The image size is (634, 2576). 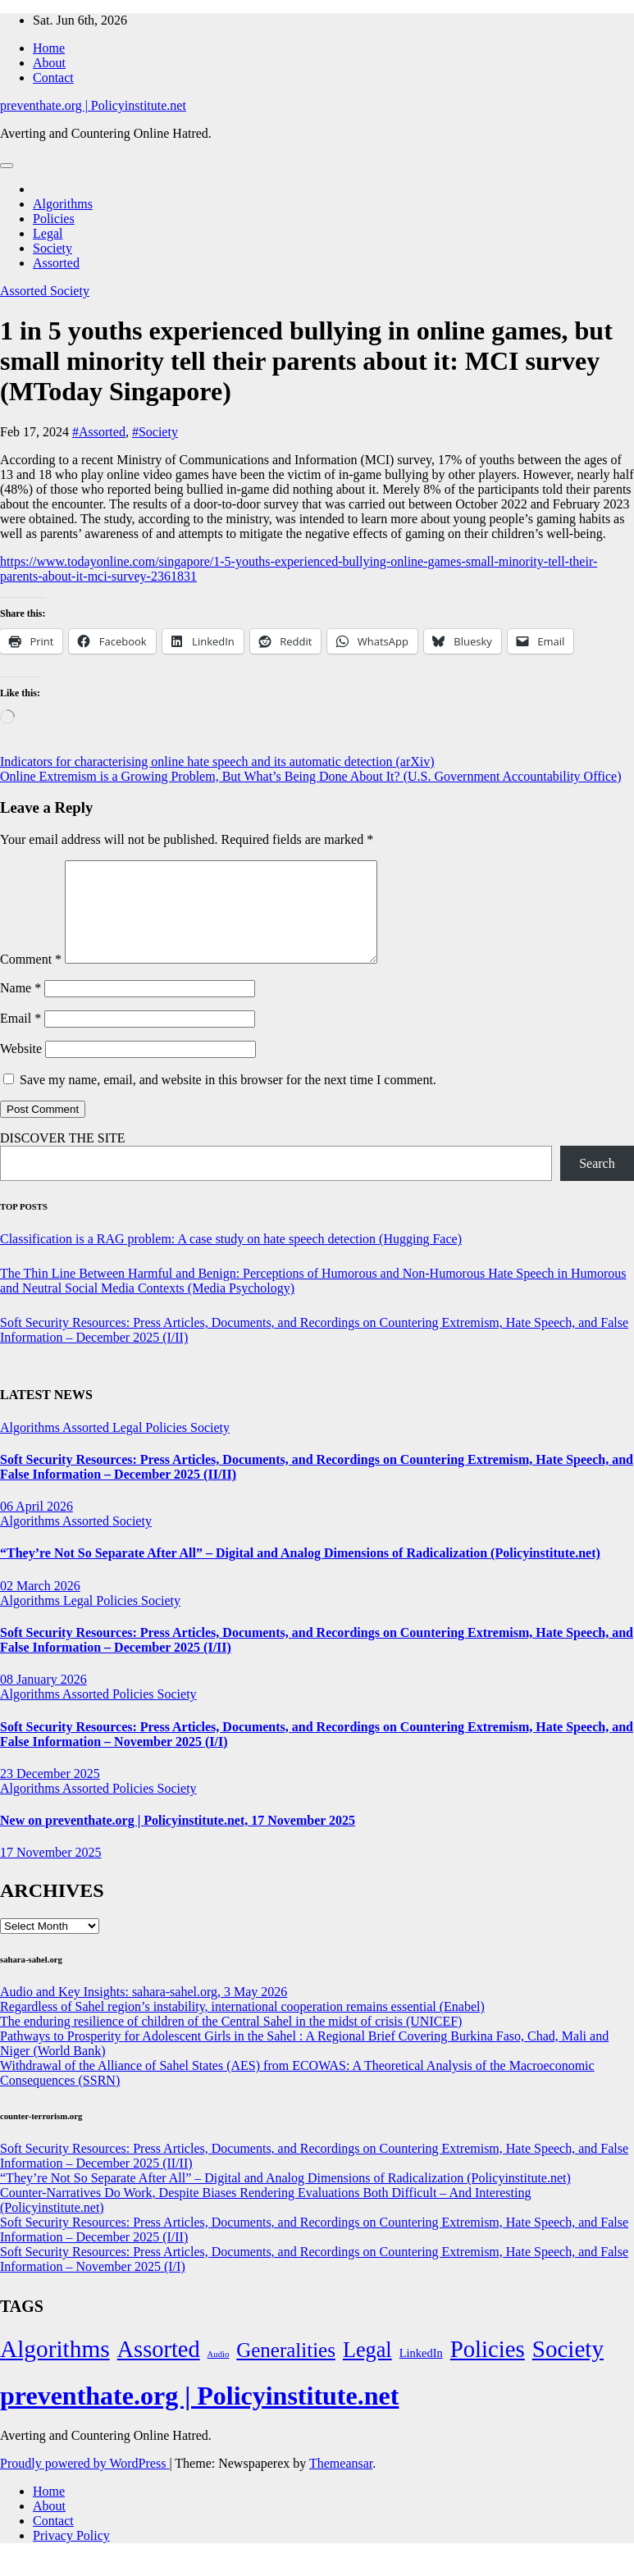 What do you see at coordinates (63, 204) in the screenshot?
I see `Algorithms` at bounding box center [63, 204].